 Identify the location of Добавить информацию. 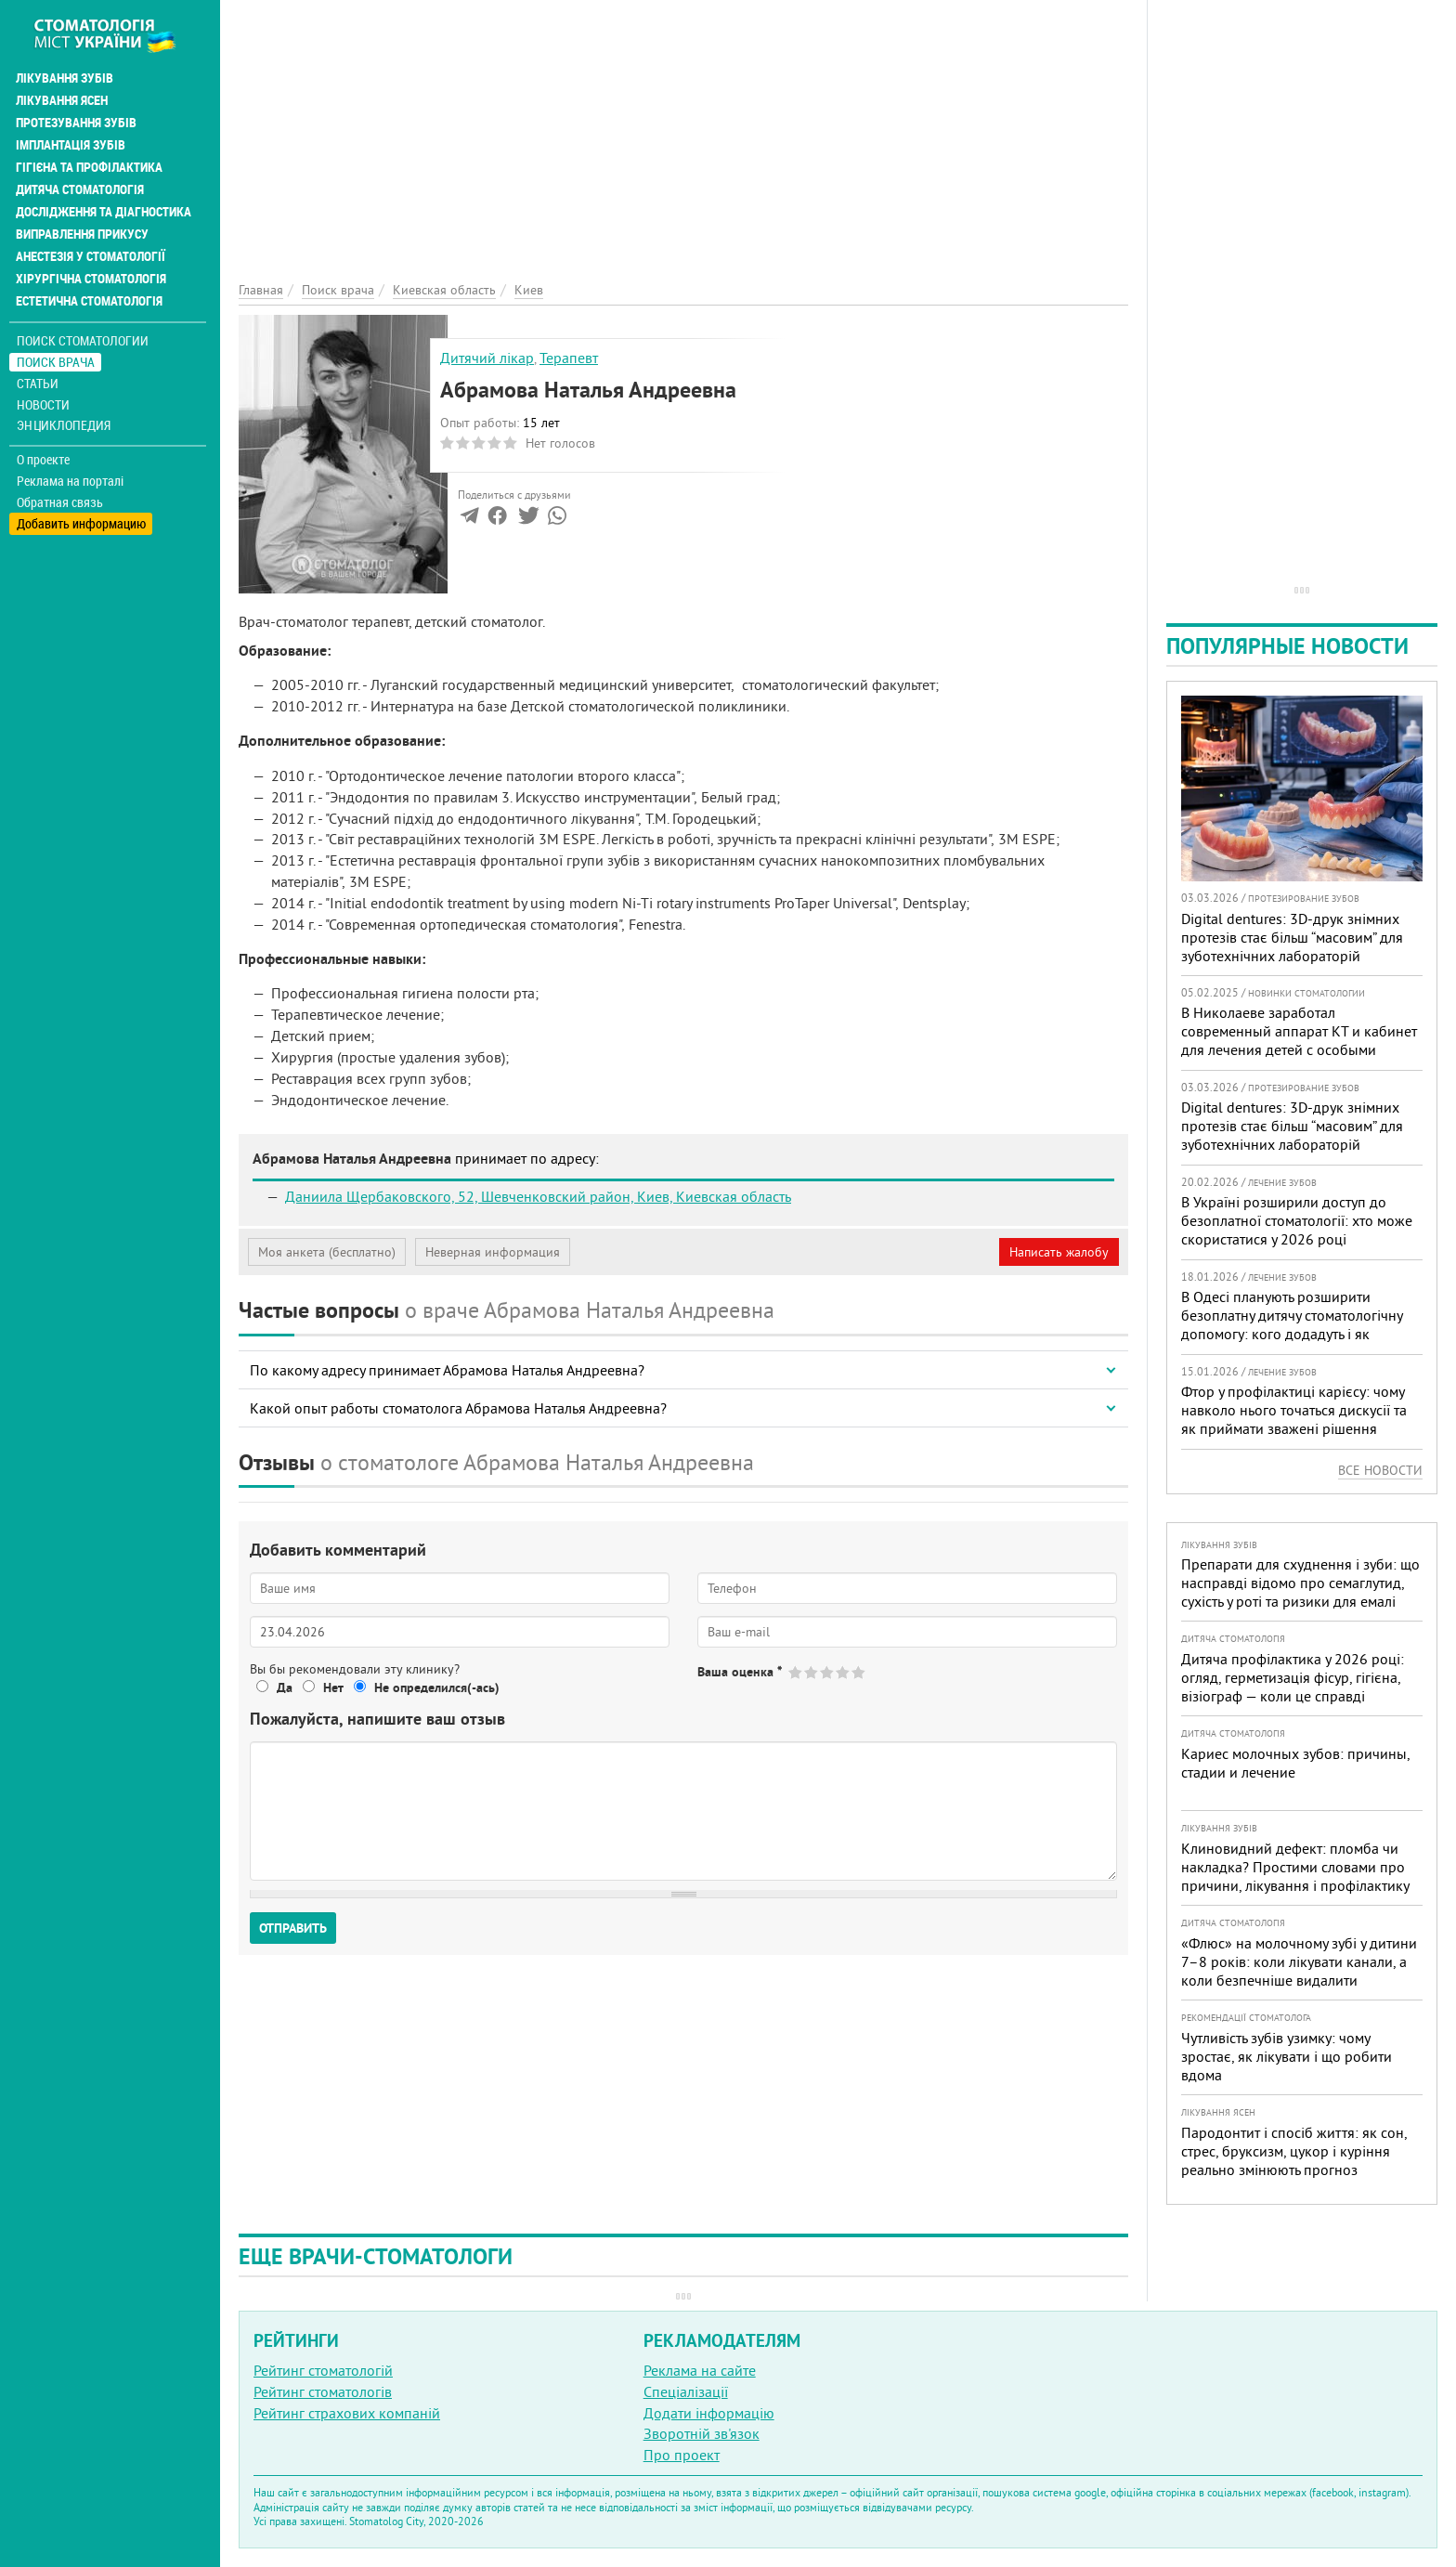
(81, 523).